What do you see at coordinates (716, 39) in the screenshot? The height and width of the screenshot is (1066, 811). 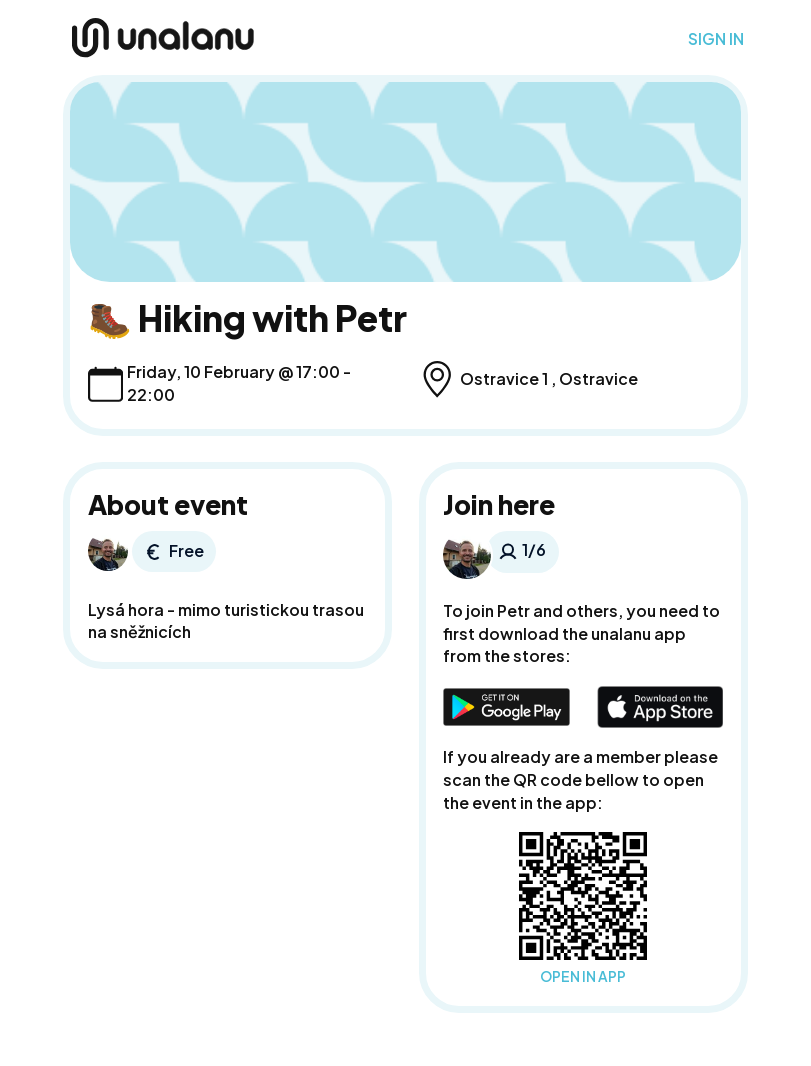 I see `SIGN IN` at bounding box center [716, 39].